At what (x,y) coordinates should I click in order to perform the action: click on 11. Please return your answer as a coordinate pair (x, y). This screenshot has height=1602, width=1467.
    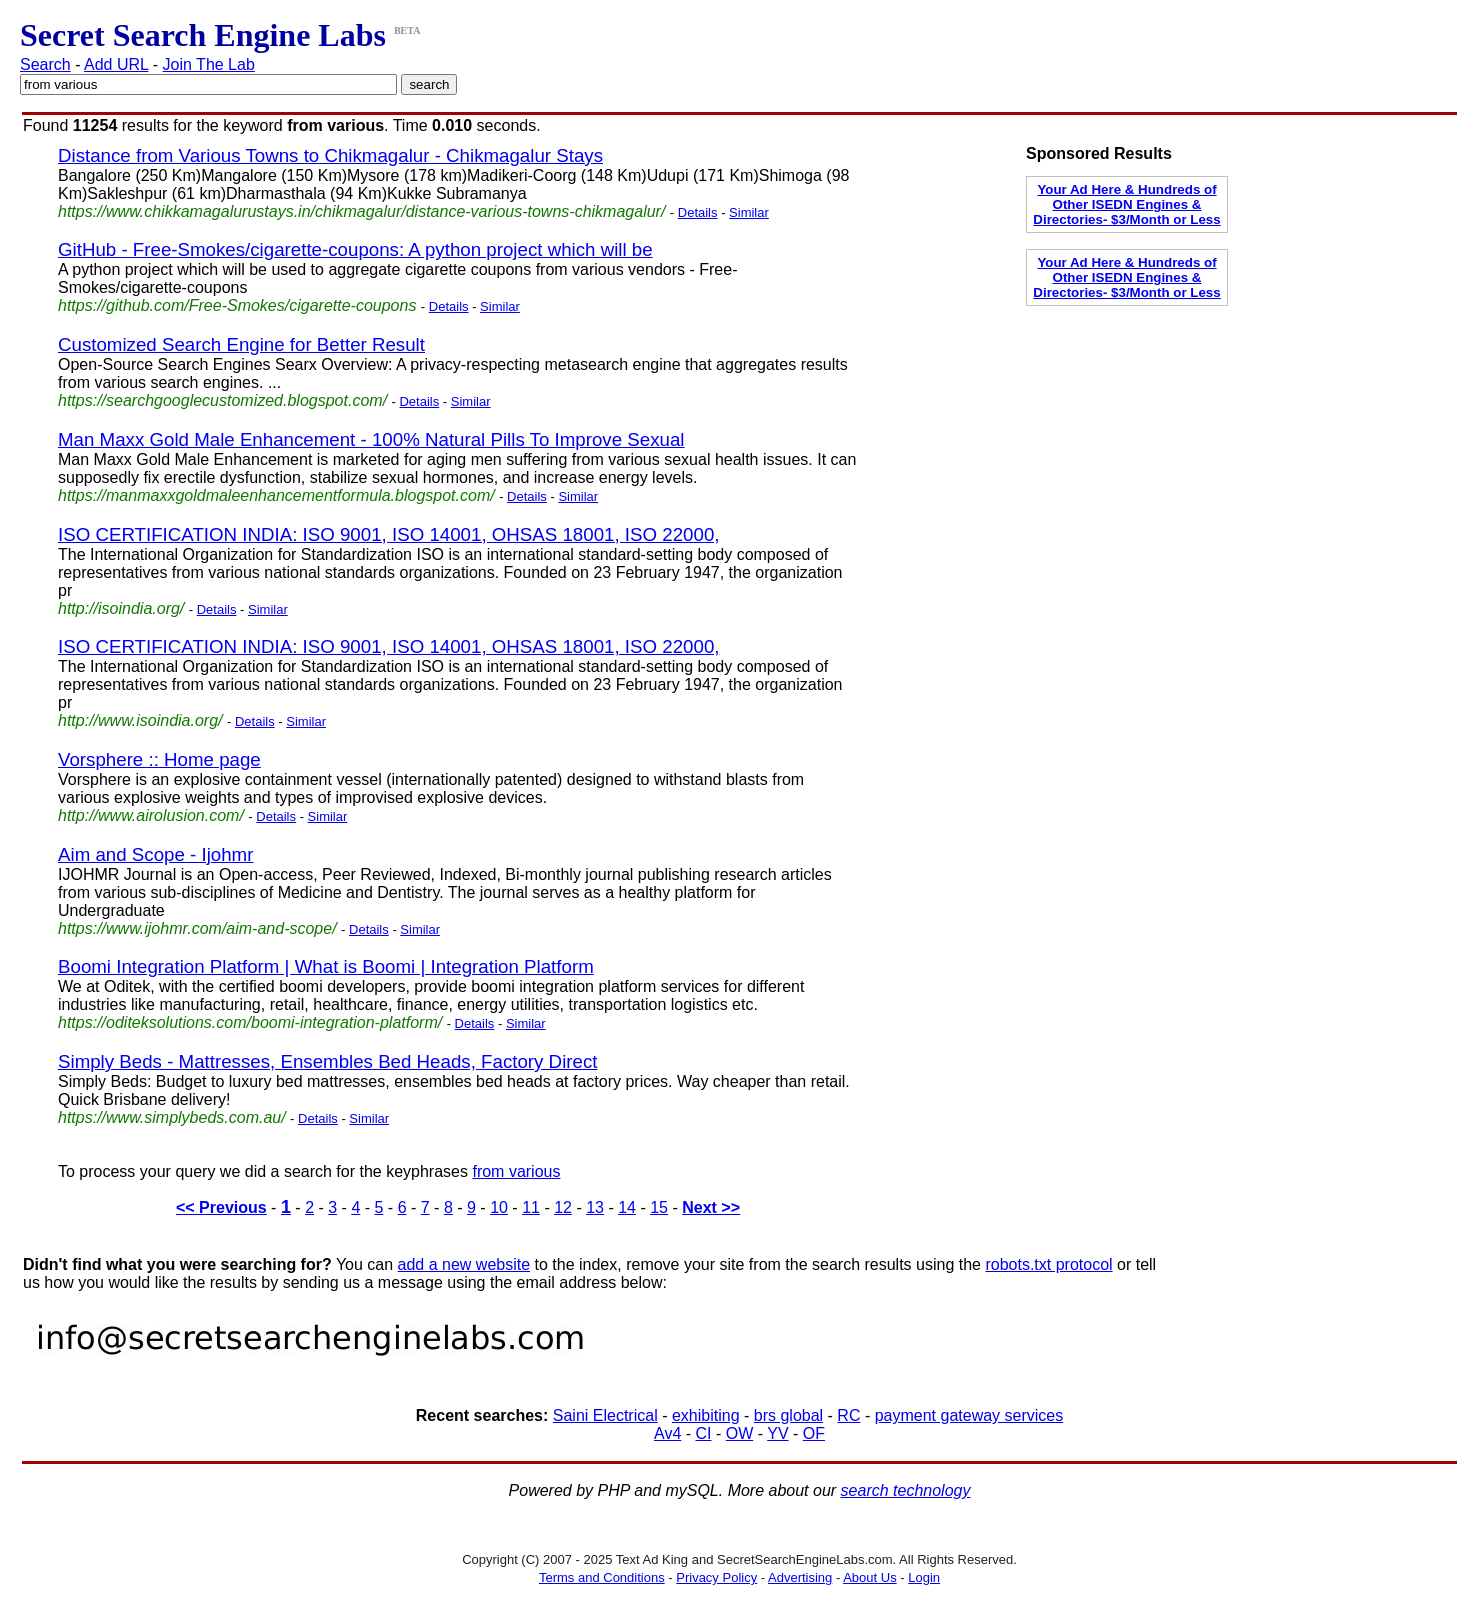
    Looking at the image, I should click on (531, 1207).